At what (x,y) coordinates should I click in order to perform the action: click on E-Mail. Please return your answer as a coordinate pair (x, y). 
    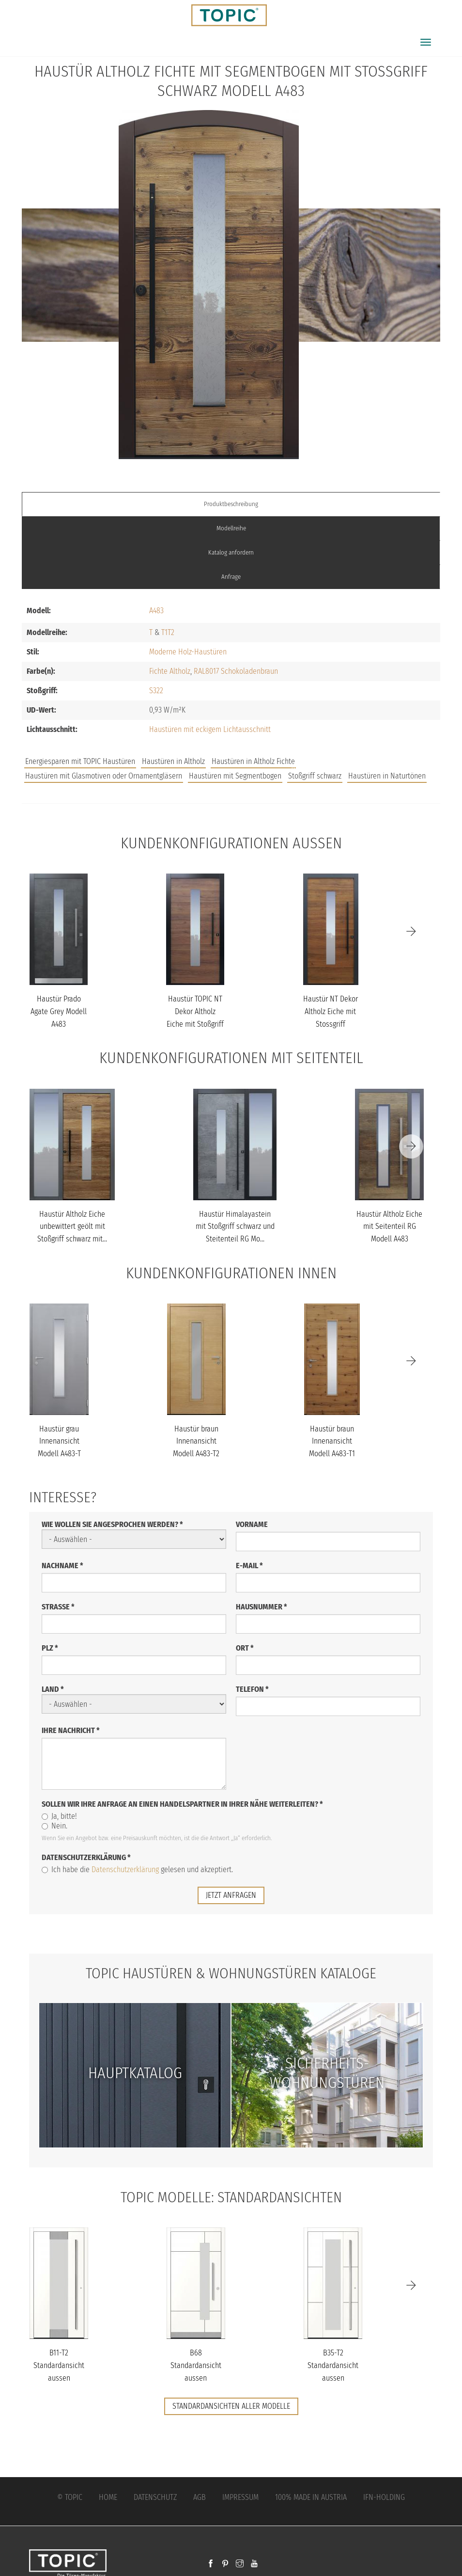
    Looking at the image, I should click on (249, 1565).